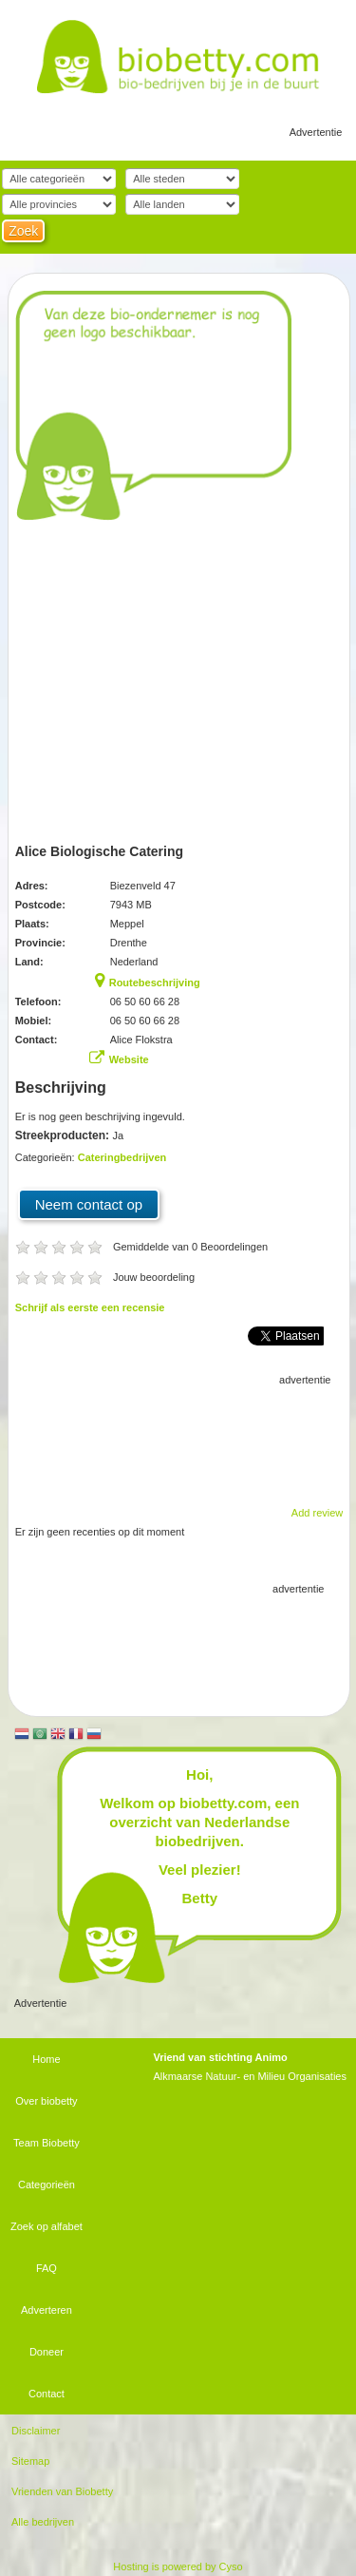 Image resolution: width=356 pixels, height=2576 pixels. Describe the element at coordinates (122, 1157) in the screenshot. I see `Cateringbedrijven` at that location.